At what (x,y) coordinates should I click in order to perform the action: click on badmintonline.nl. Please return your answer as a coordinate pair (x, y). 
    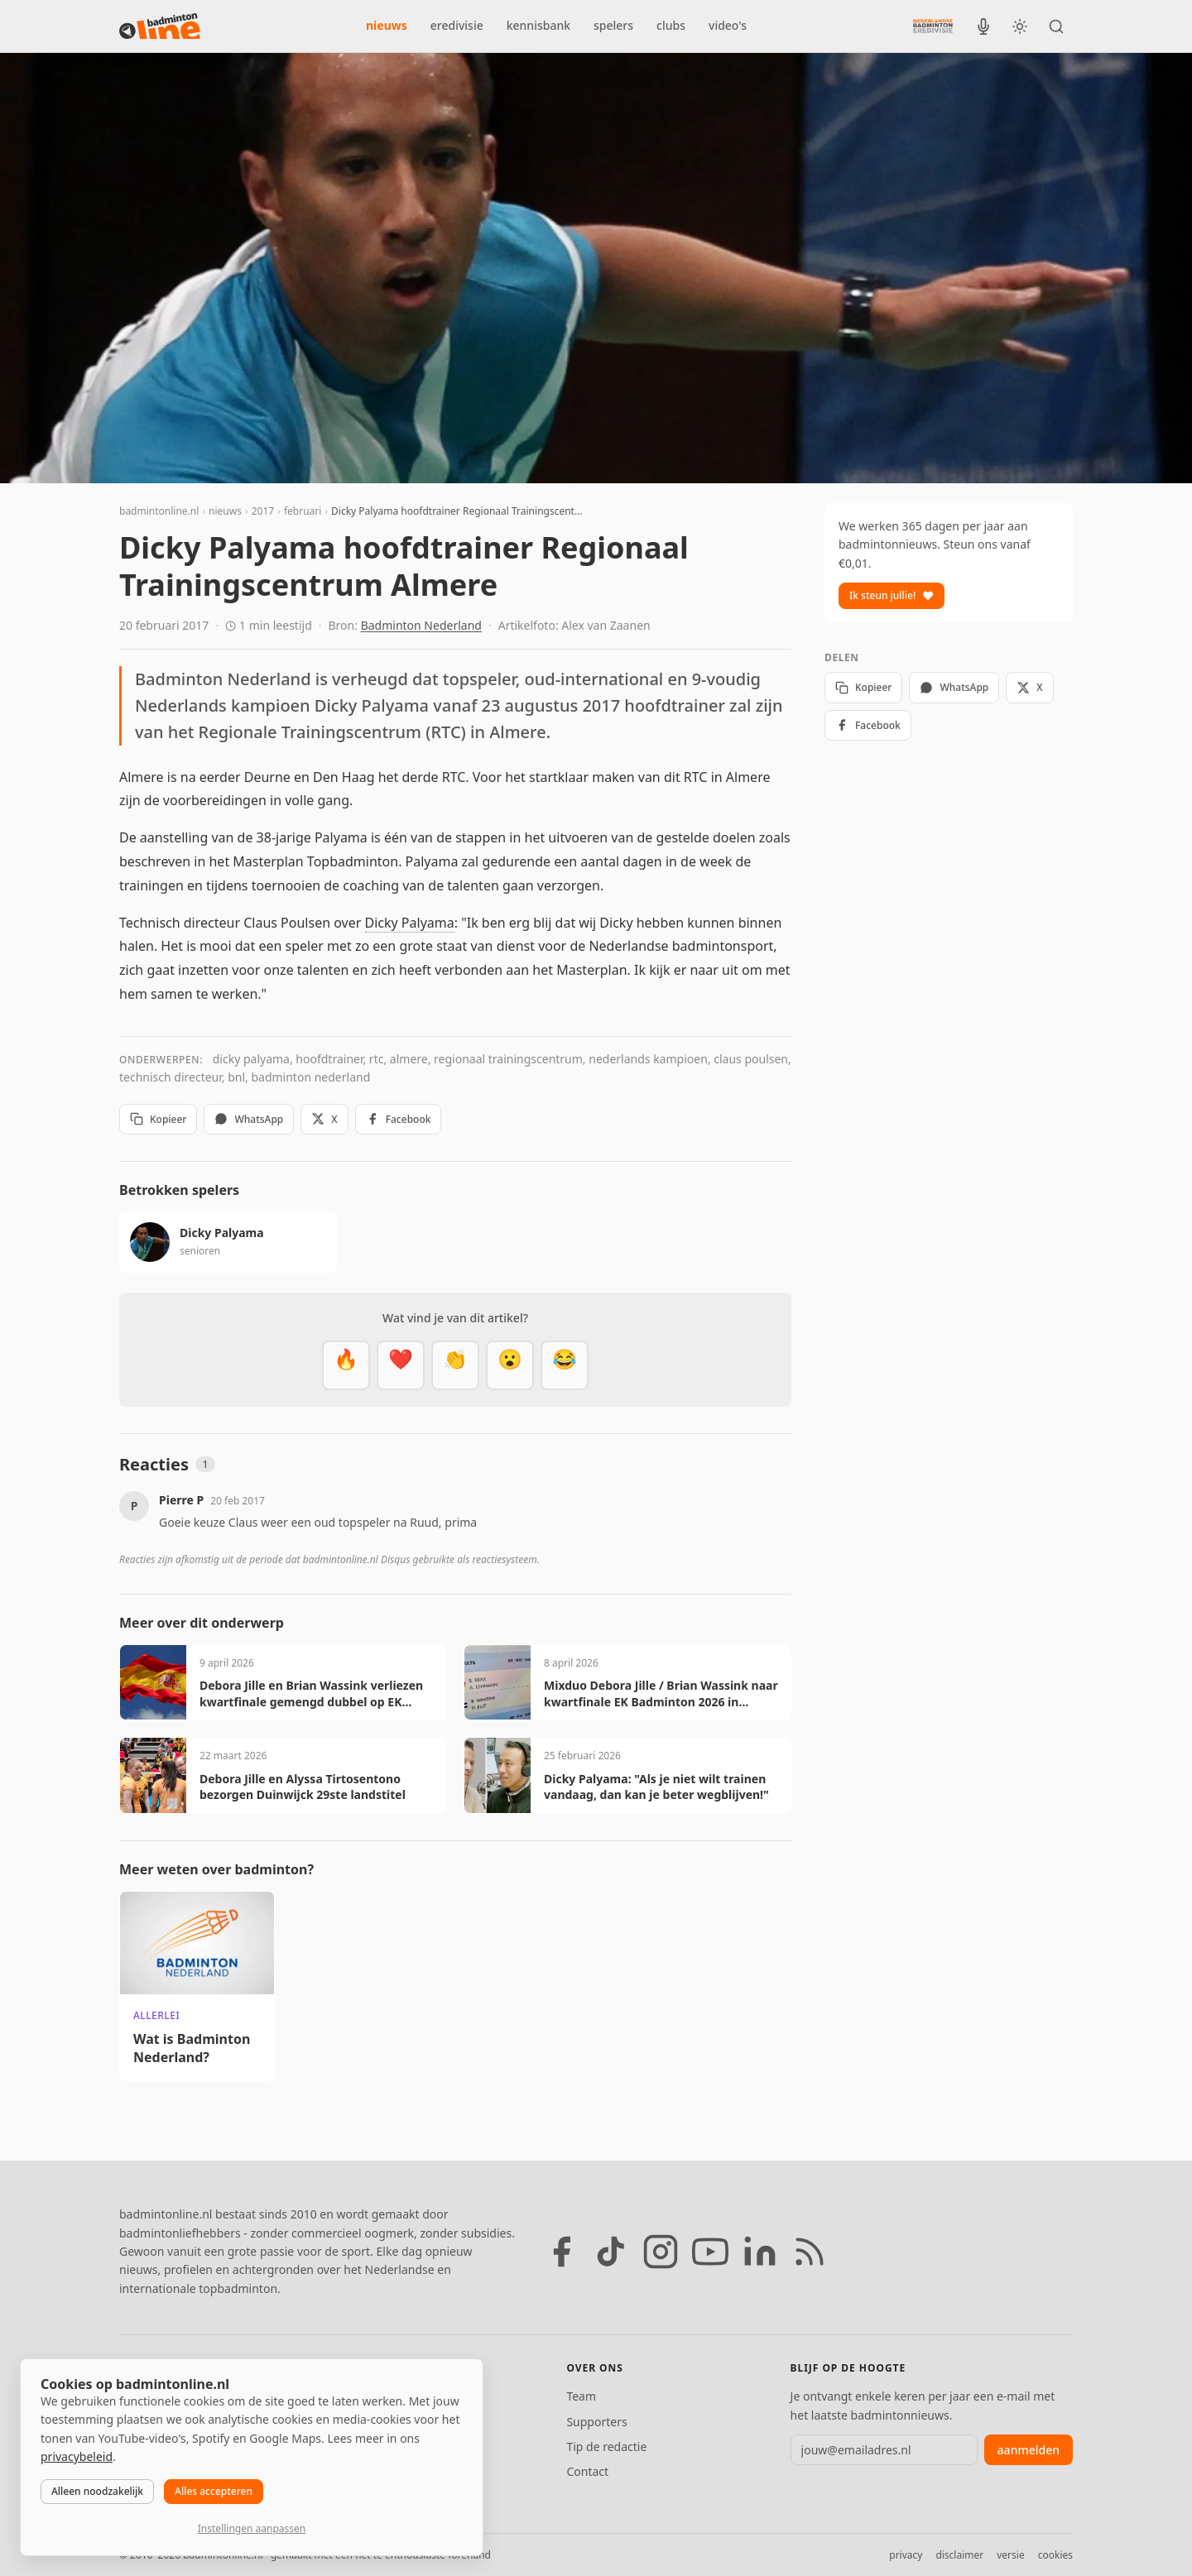
    Looking at the image, I should click on (159, 511).